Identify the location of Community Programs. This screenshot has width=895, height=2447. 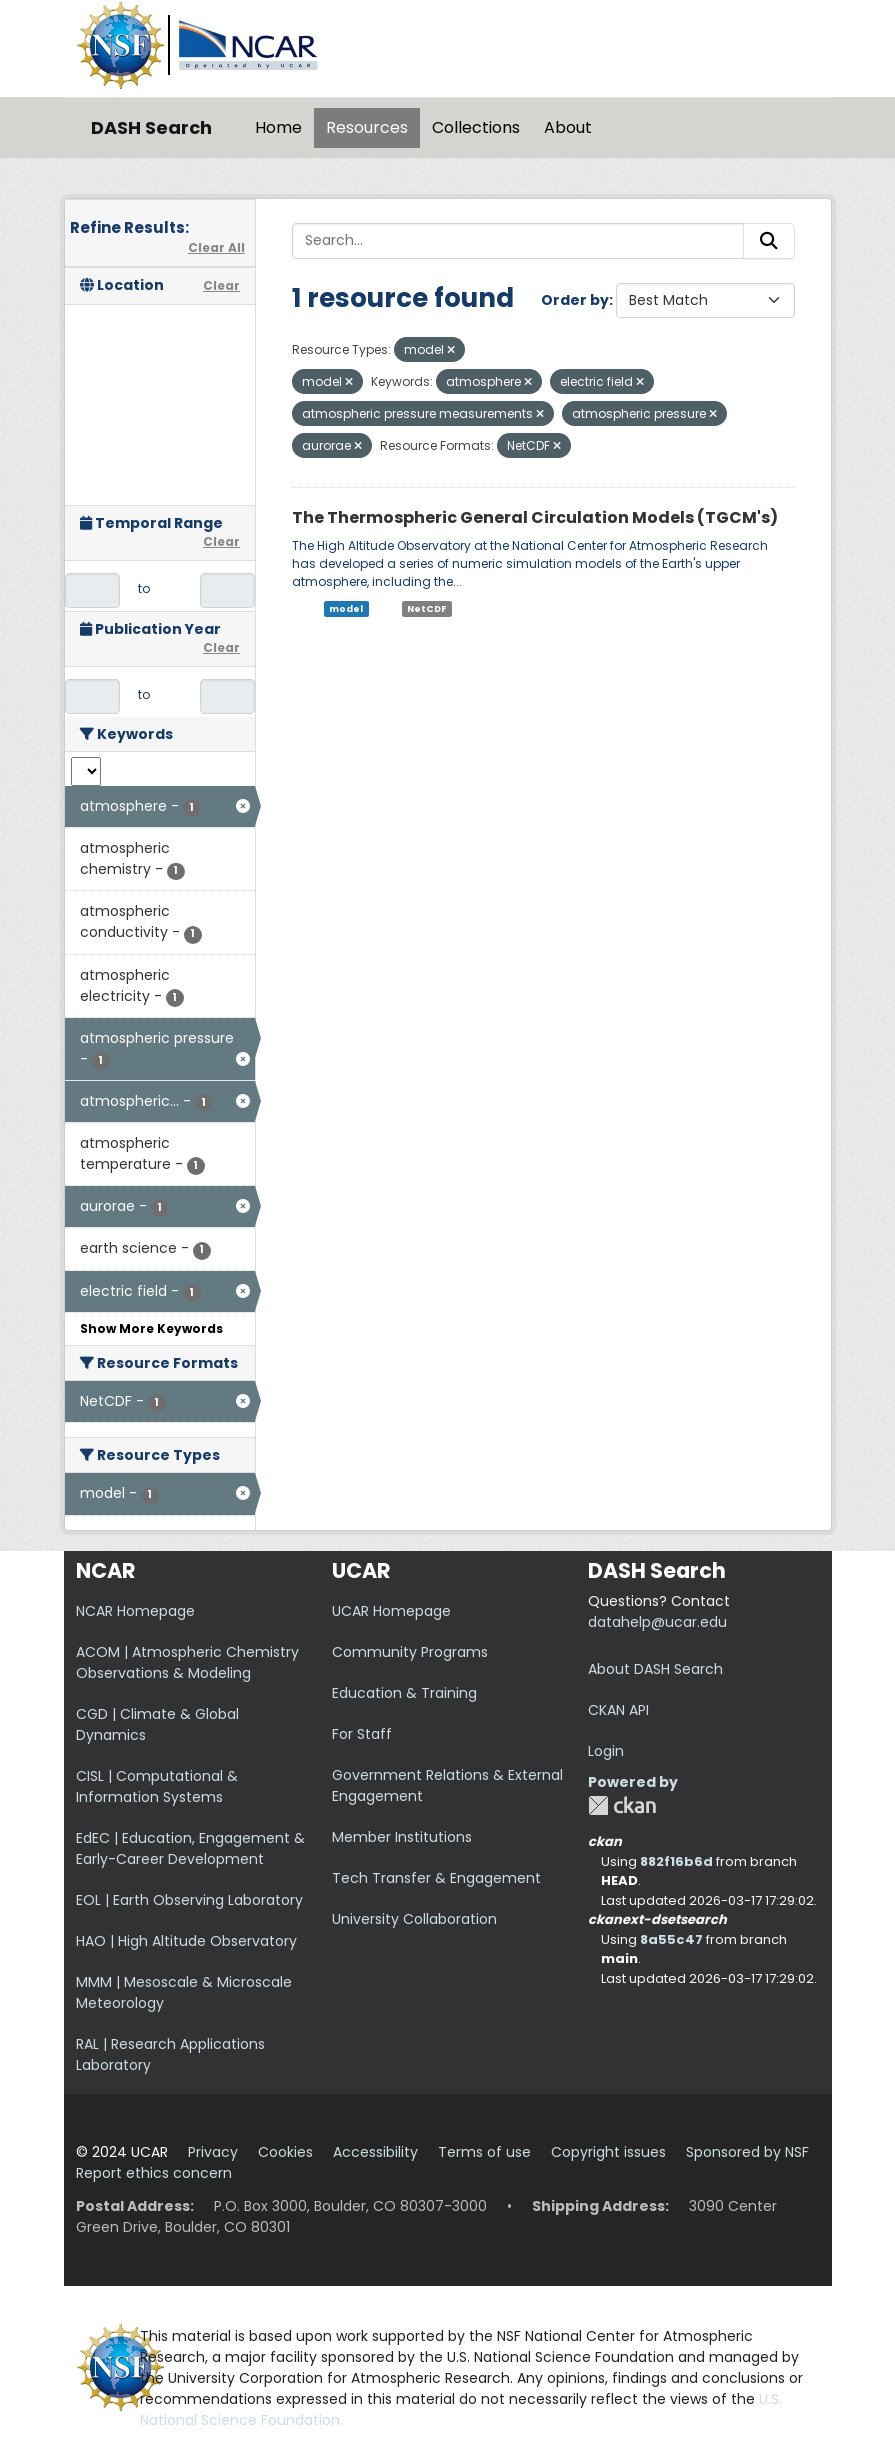
(410, 1652).